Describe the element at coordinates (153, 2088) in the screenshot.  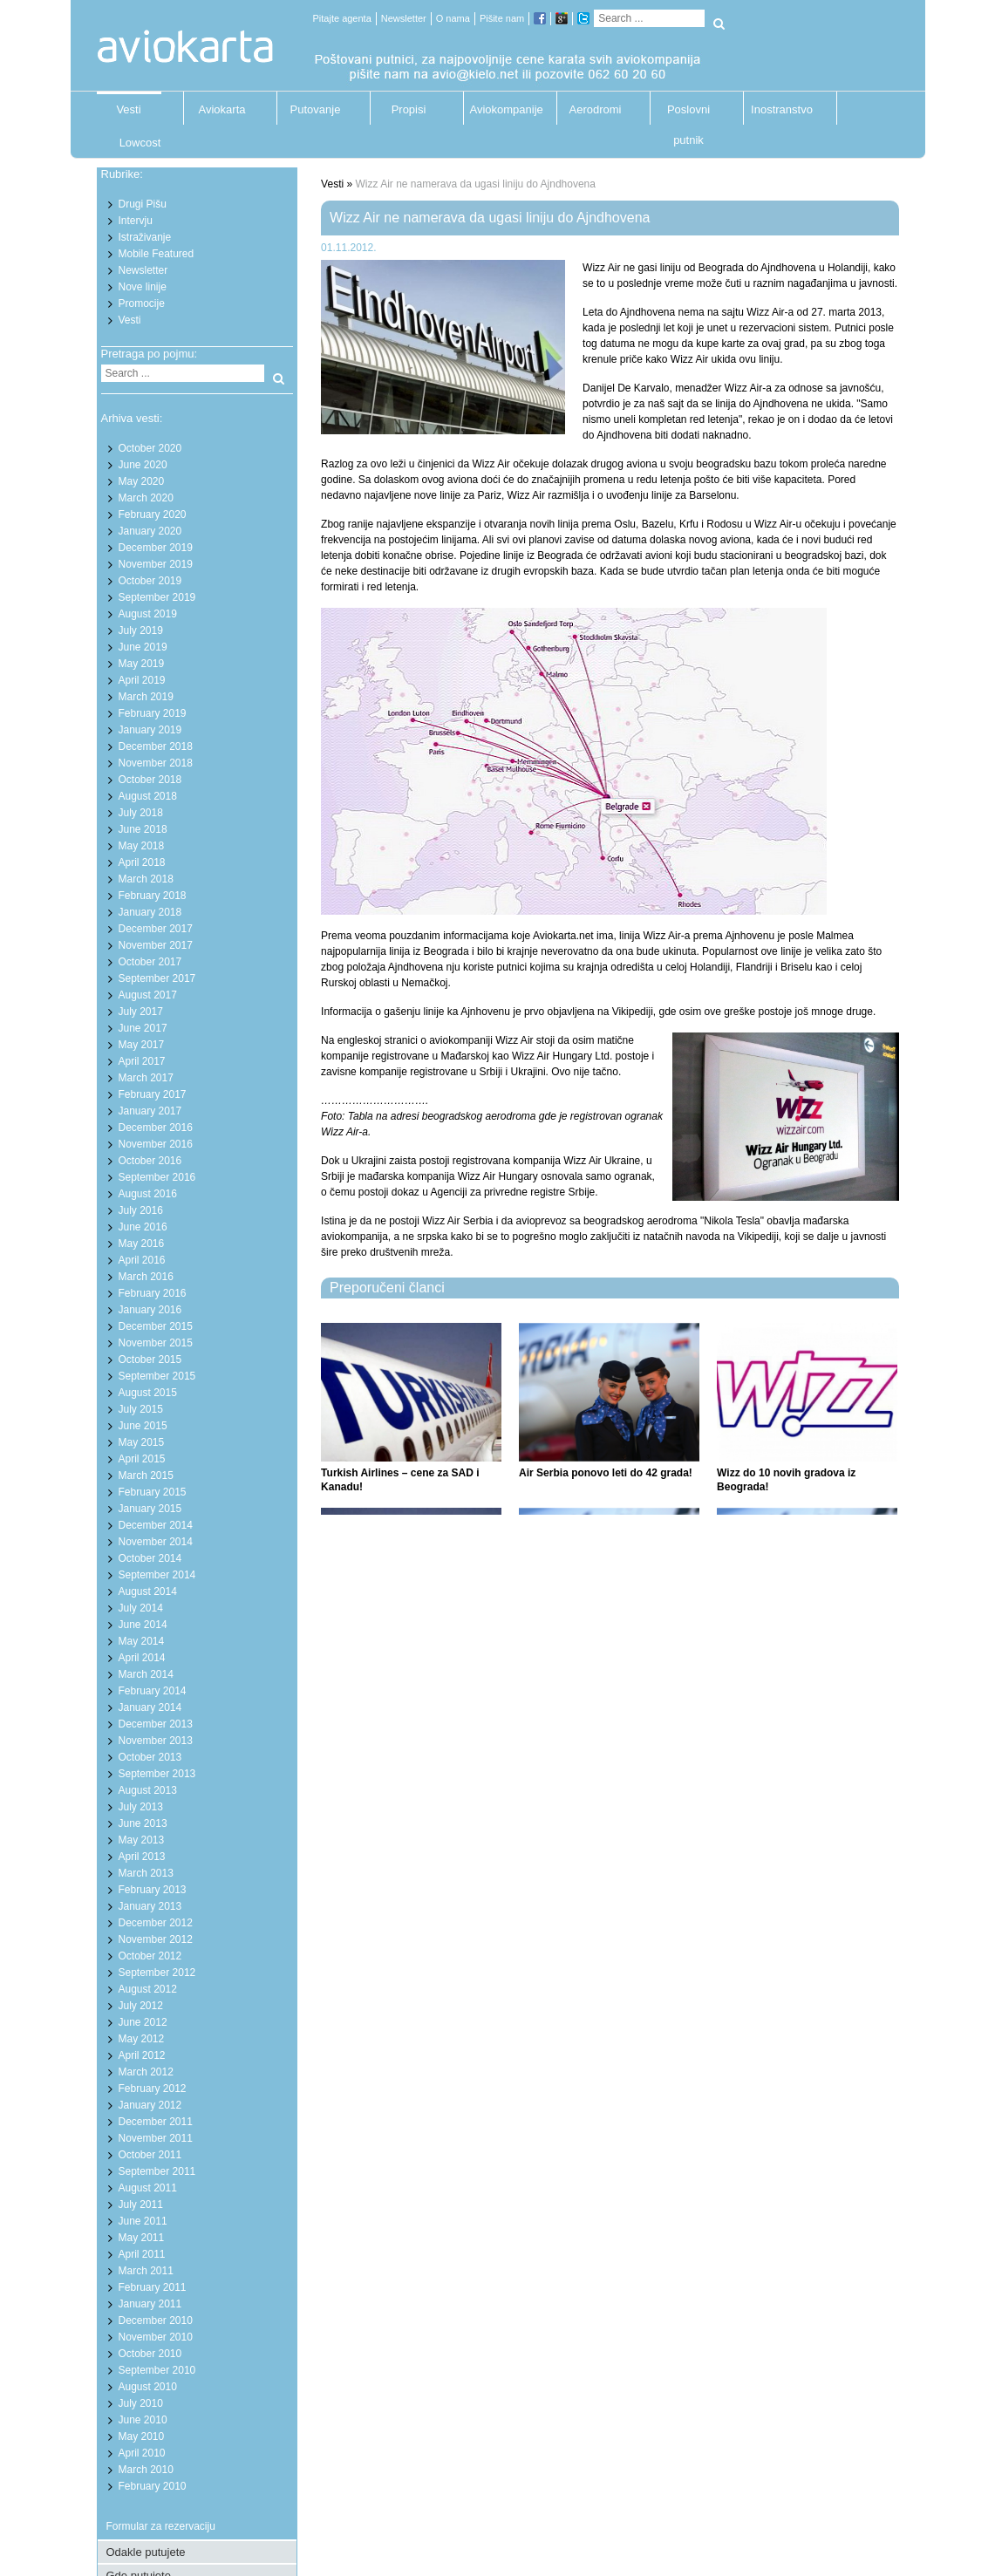
I see `February 2012` at that location.